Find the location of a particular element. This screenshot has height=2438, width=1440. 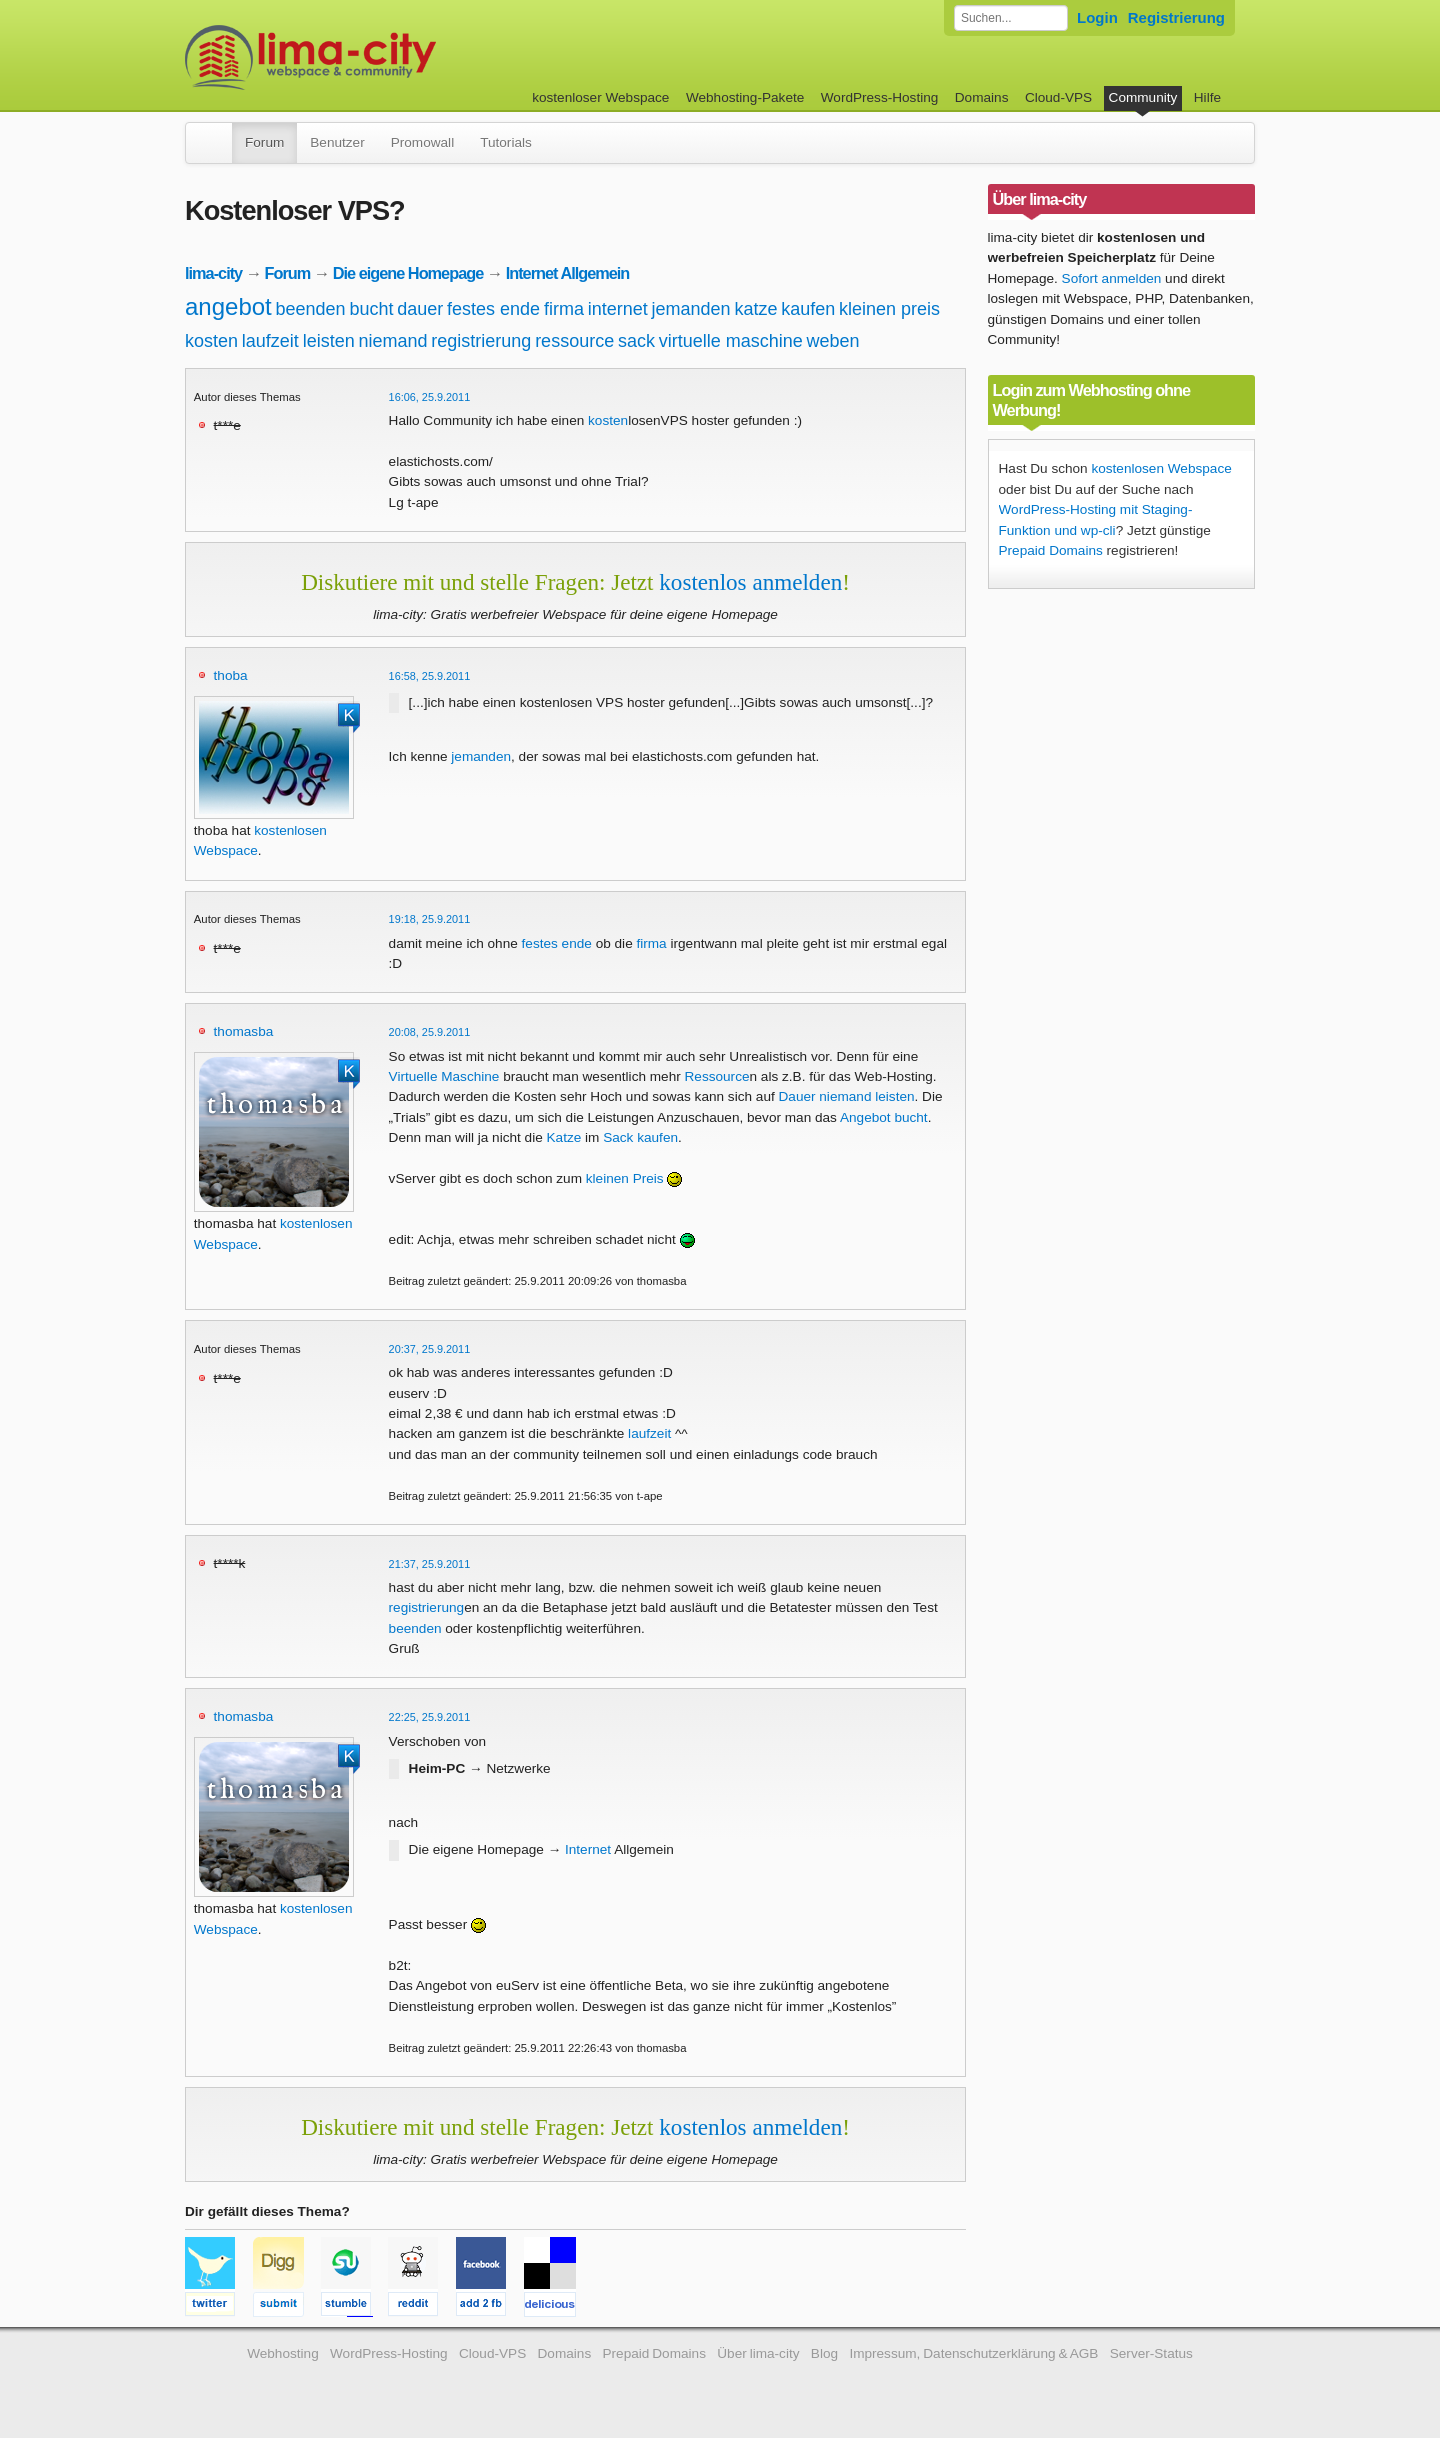

Blog is located at coordinates (824, 2353).